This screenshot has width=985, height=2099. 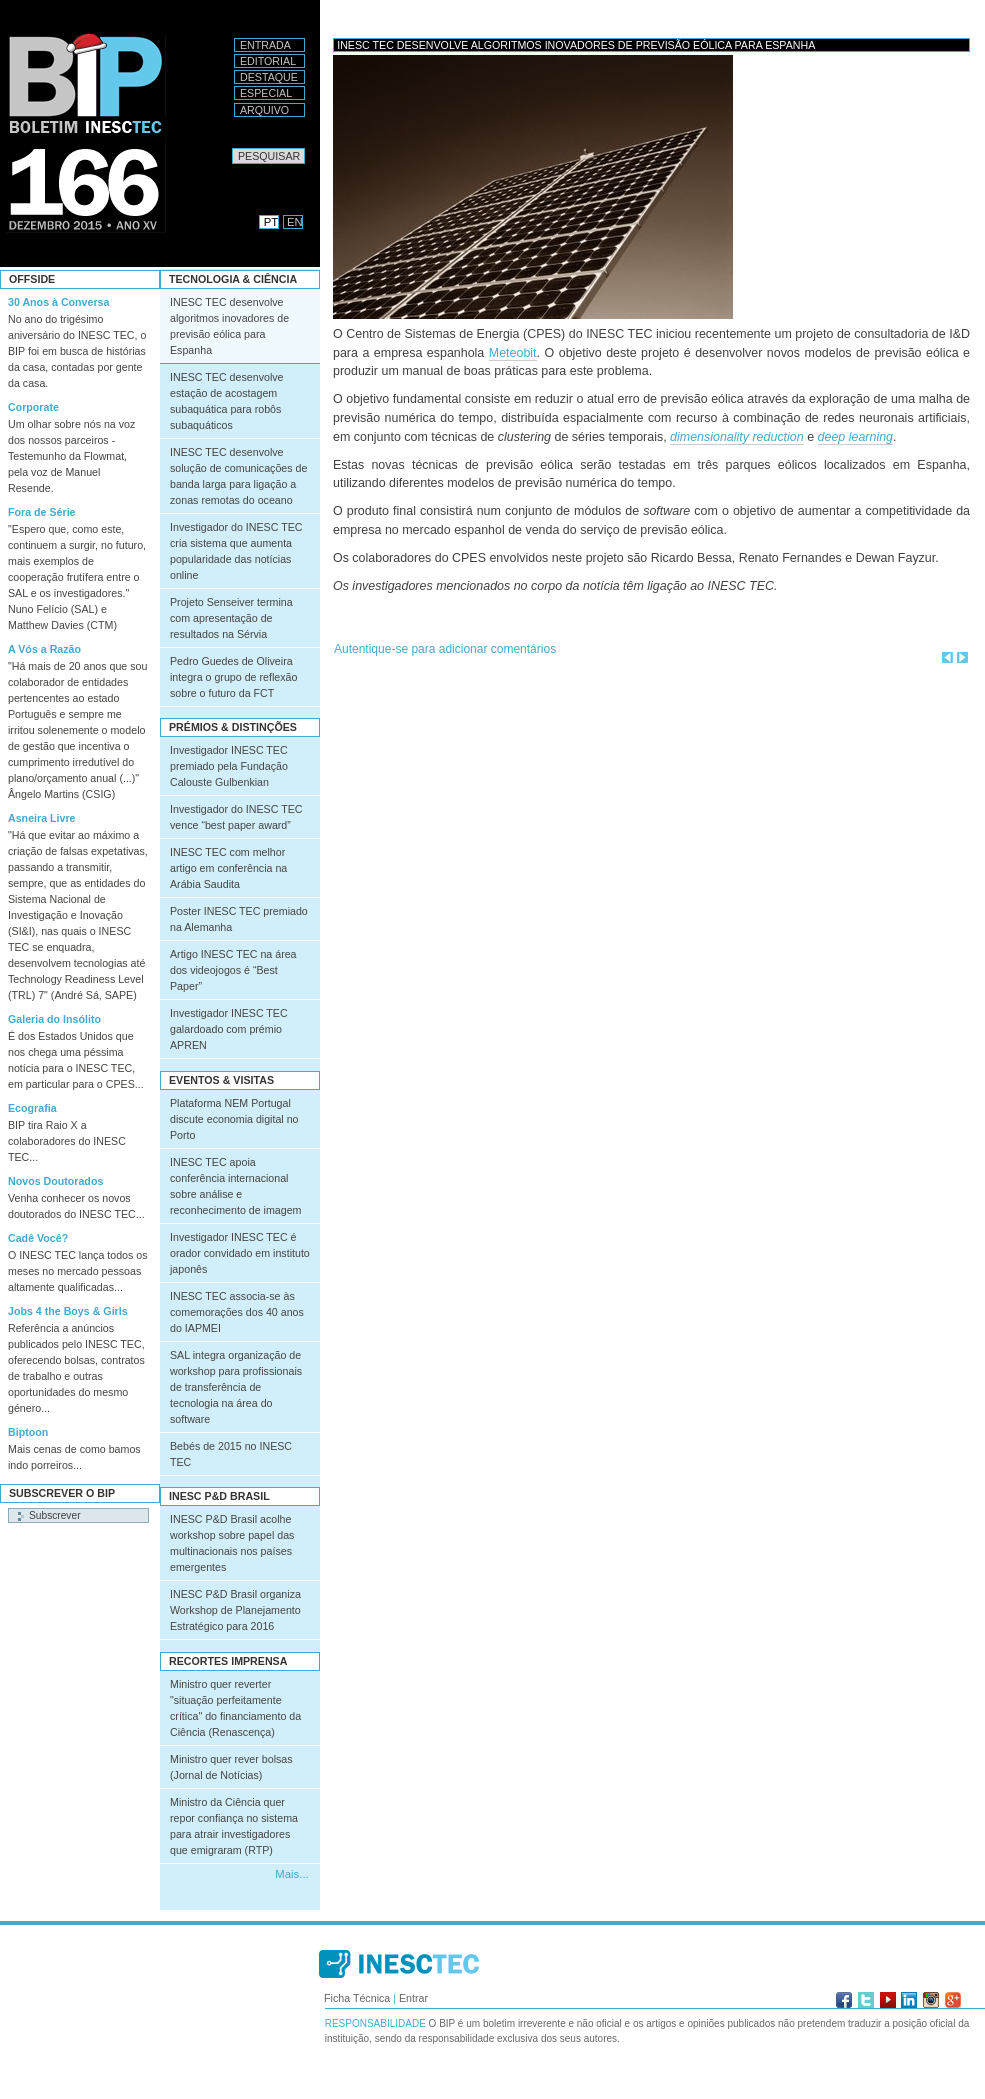 What do you see at coordinates (291, 1874) in the screenshot?
I see `Mais...` at bounding box center [291, 1874].